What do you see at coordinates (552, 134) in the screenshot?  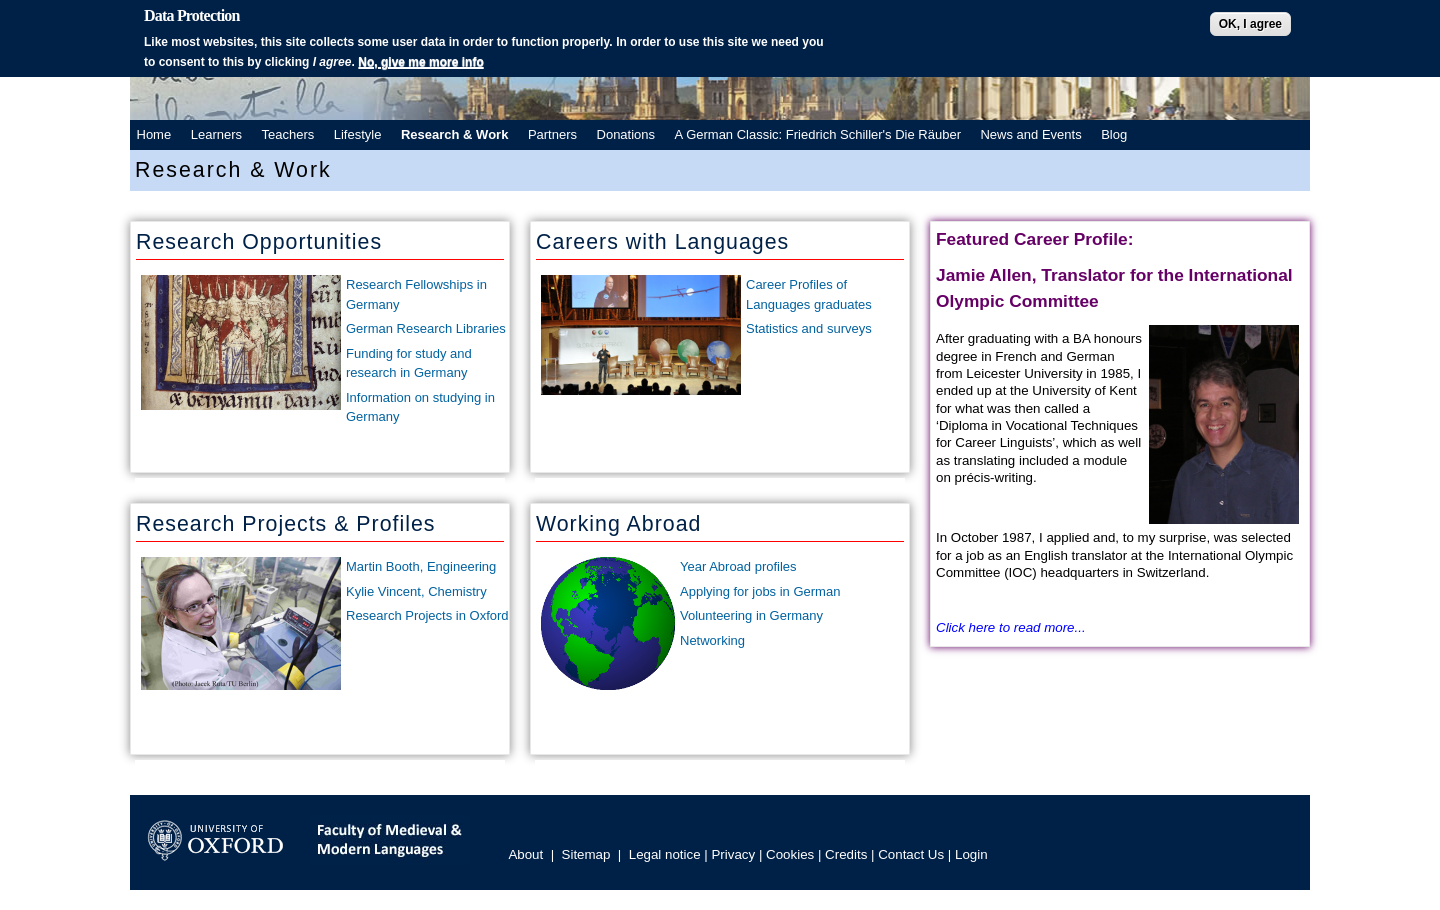 I see `Partners` at bounding box center [552, 134].